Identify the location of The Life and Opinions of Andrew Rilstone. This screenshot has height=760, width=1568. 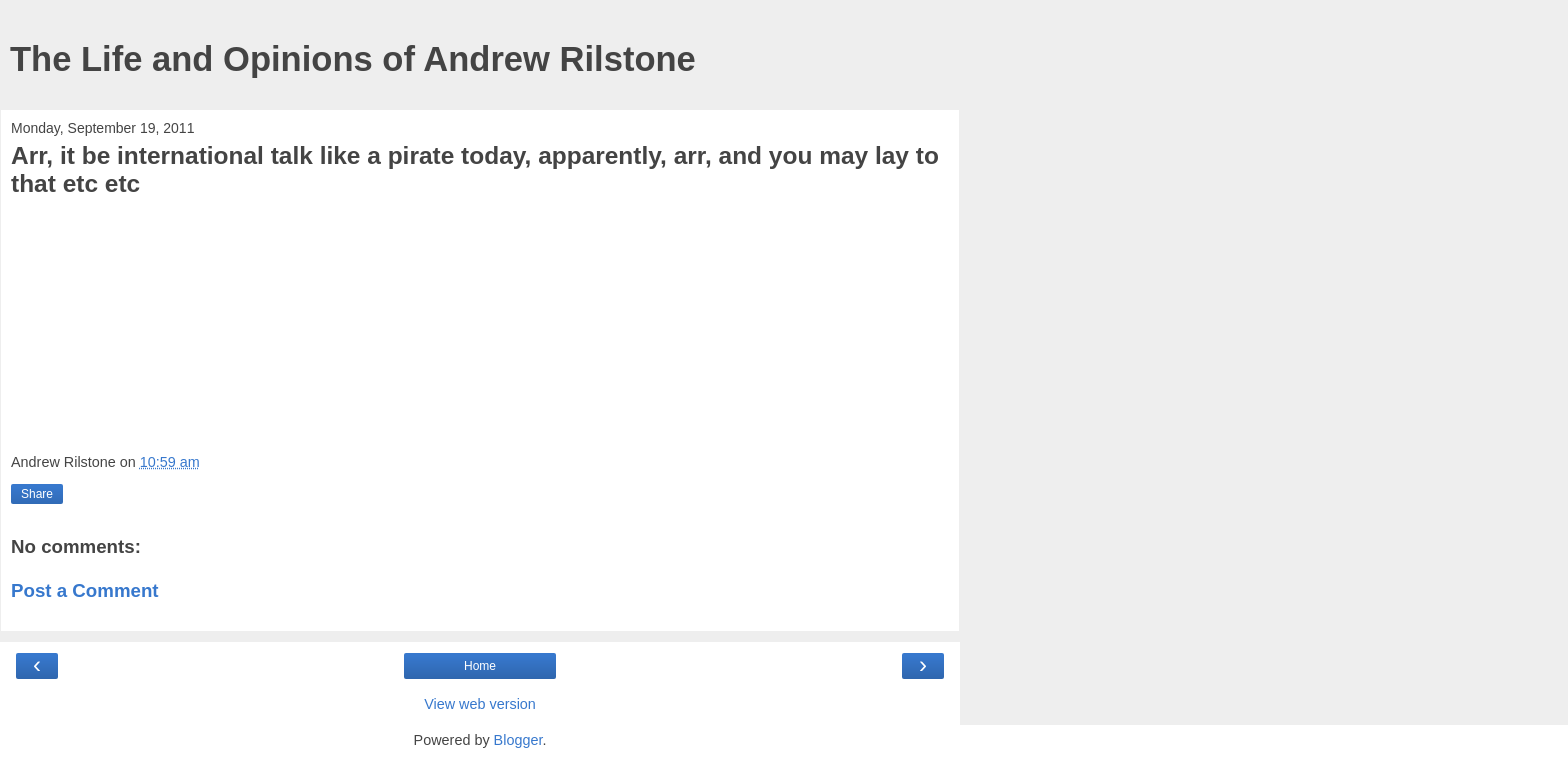
(353, 59).